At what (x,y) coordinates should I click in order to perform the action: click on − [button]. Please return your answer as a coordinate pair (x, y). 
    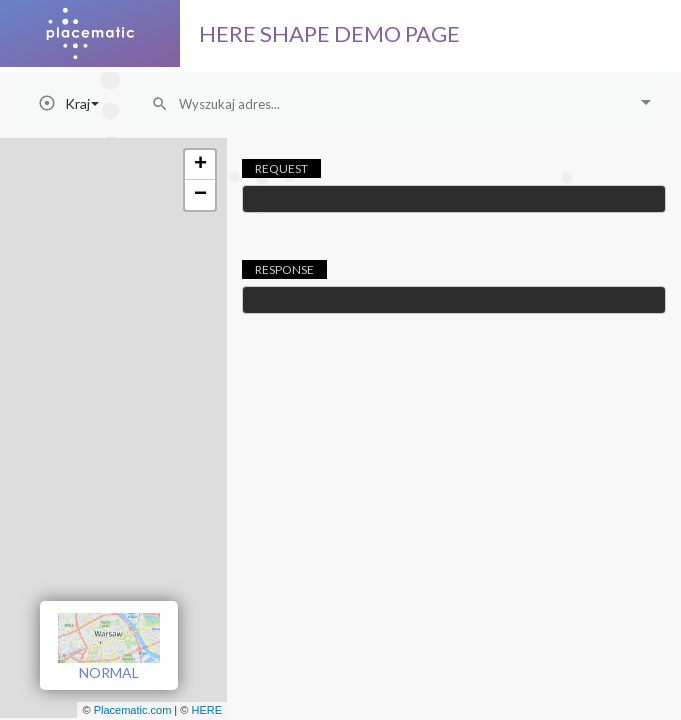
    Looking at the image, I should click on (200, 195).